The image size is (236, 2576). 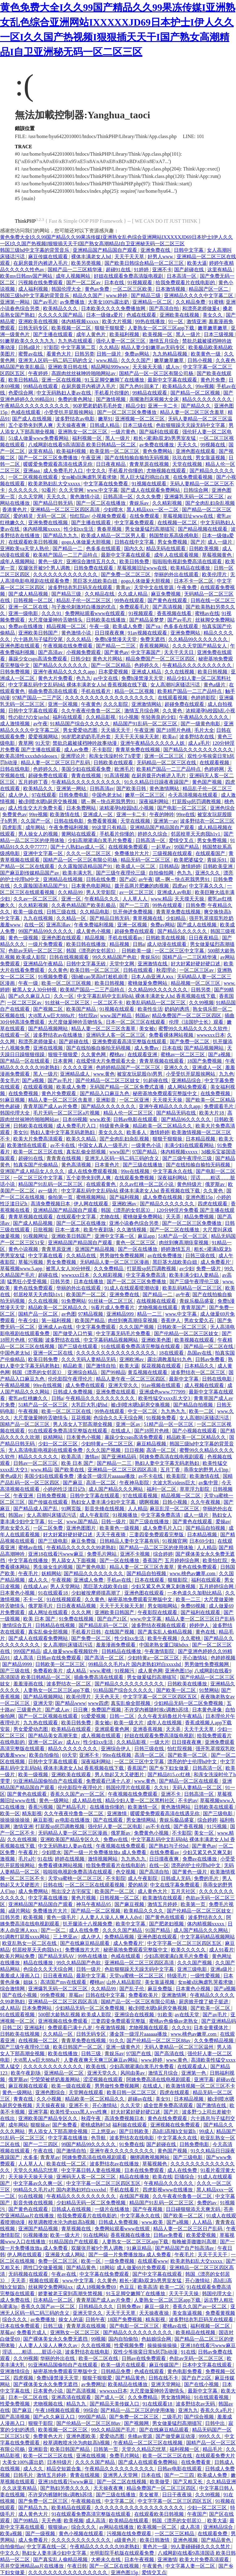 I want to click on 日本一区二区三区在线观看, so click(x=136, y=1022).